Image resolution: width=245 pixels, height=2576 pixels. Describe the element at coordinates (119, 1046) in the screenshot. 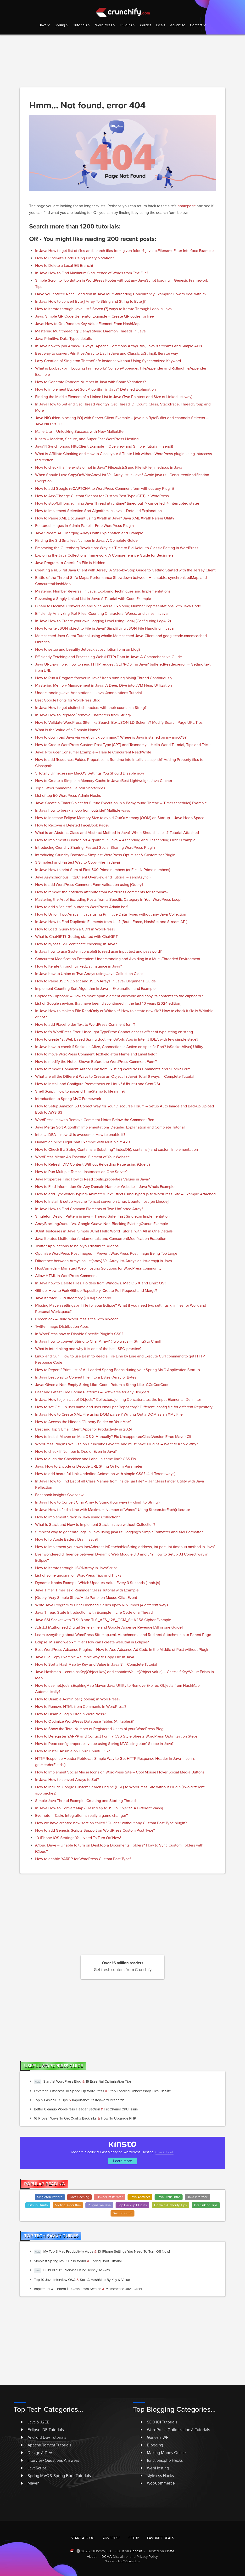

I see `In Java how to check if Socket is Alive, Connection is Active on specific Port? isSocketAlive() Utility` at that location.